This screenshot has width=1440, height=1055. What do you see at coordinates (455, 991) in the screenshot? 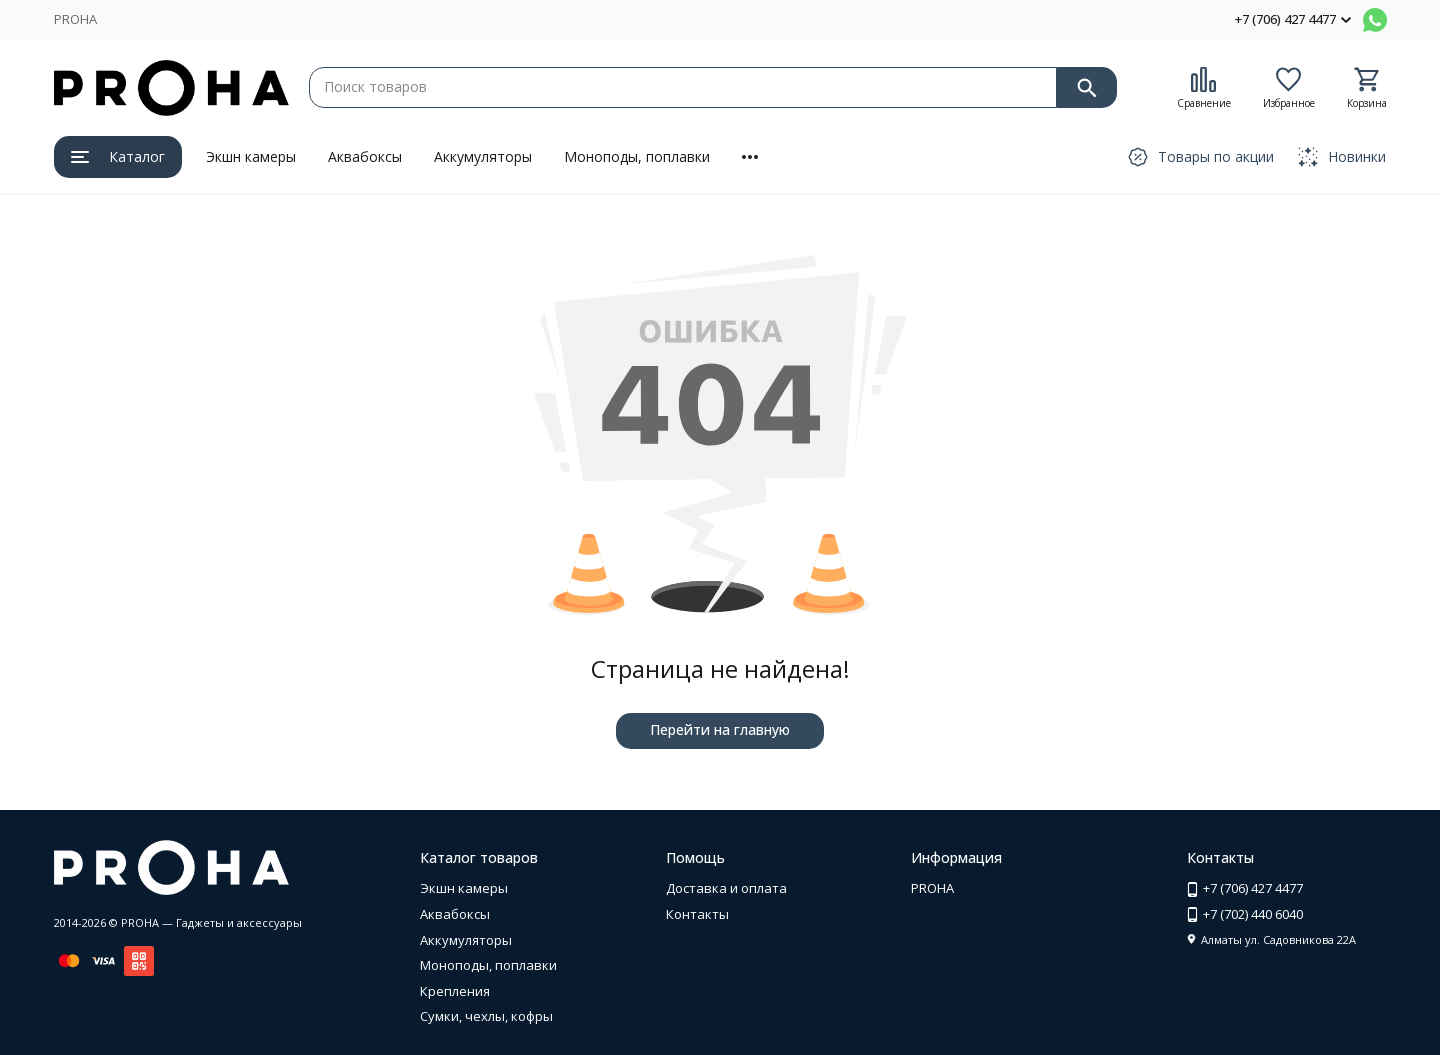
I see `Крепления` at bounding box center [455, 991].